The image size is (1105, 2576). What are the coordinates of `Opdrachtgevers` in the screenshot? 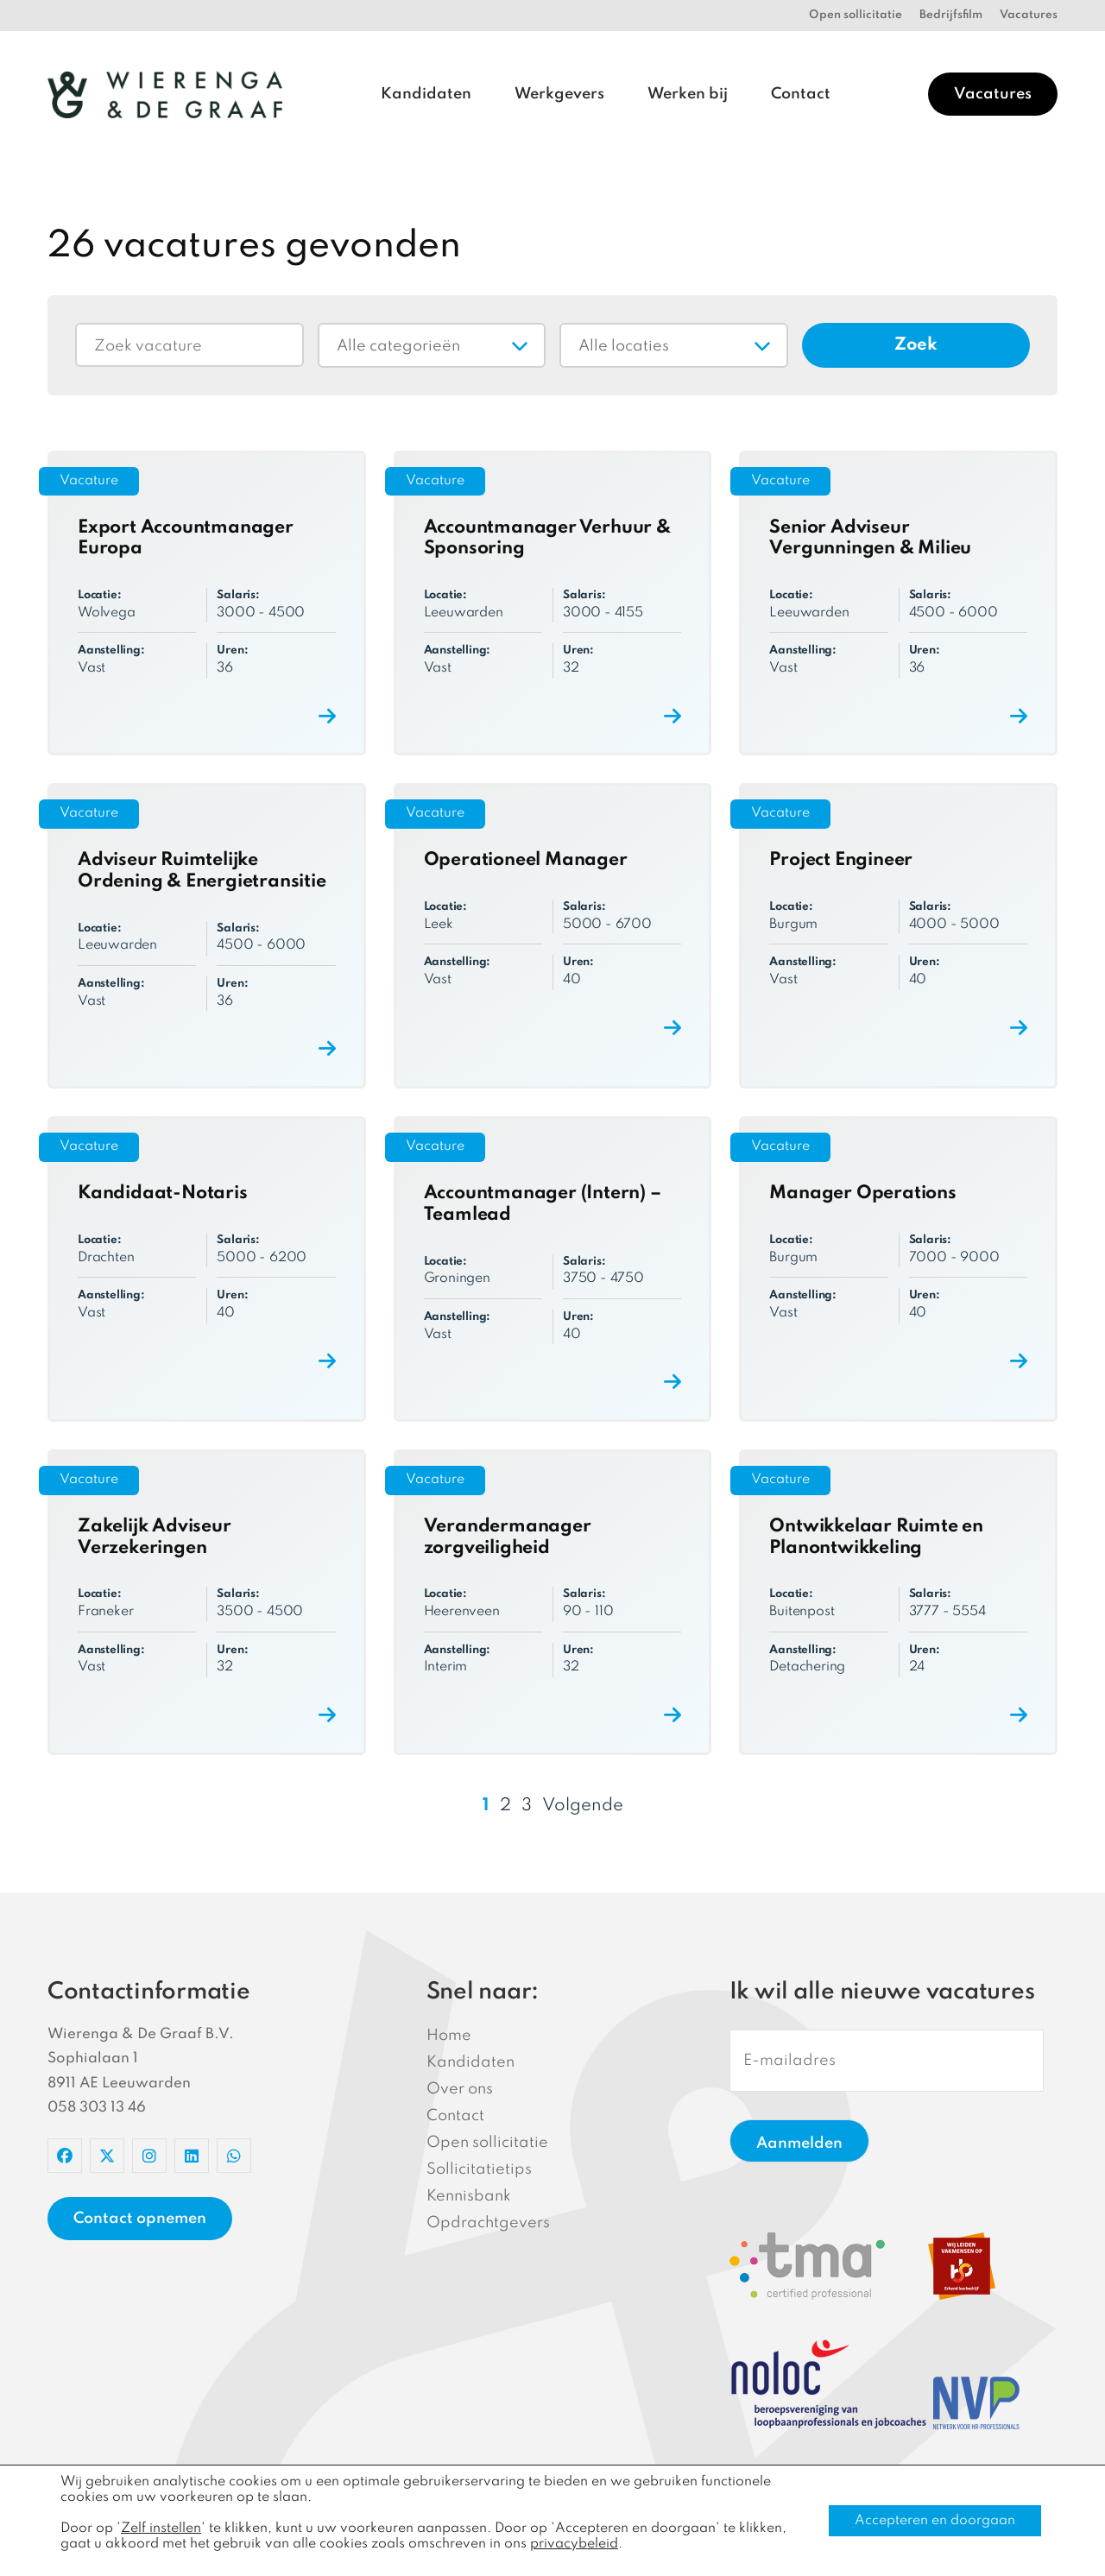 It's located at (488, 2223).